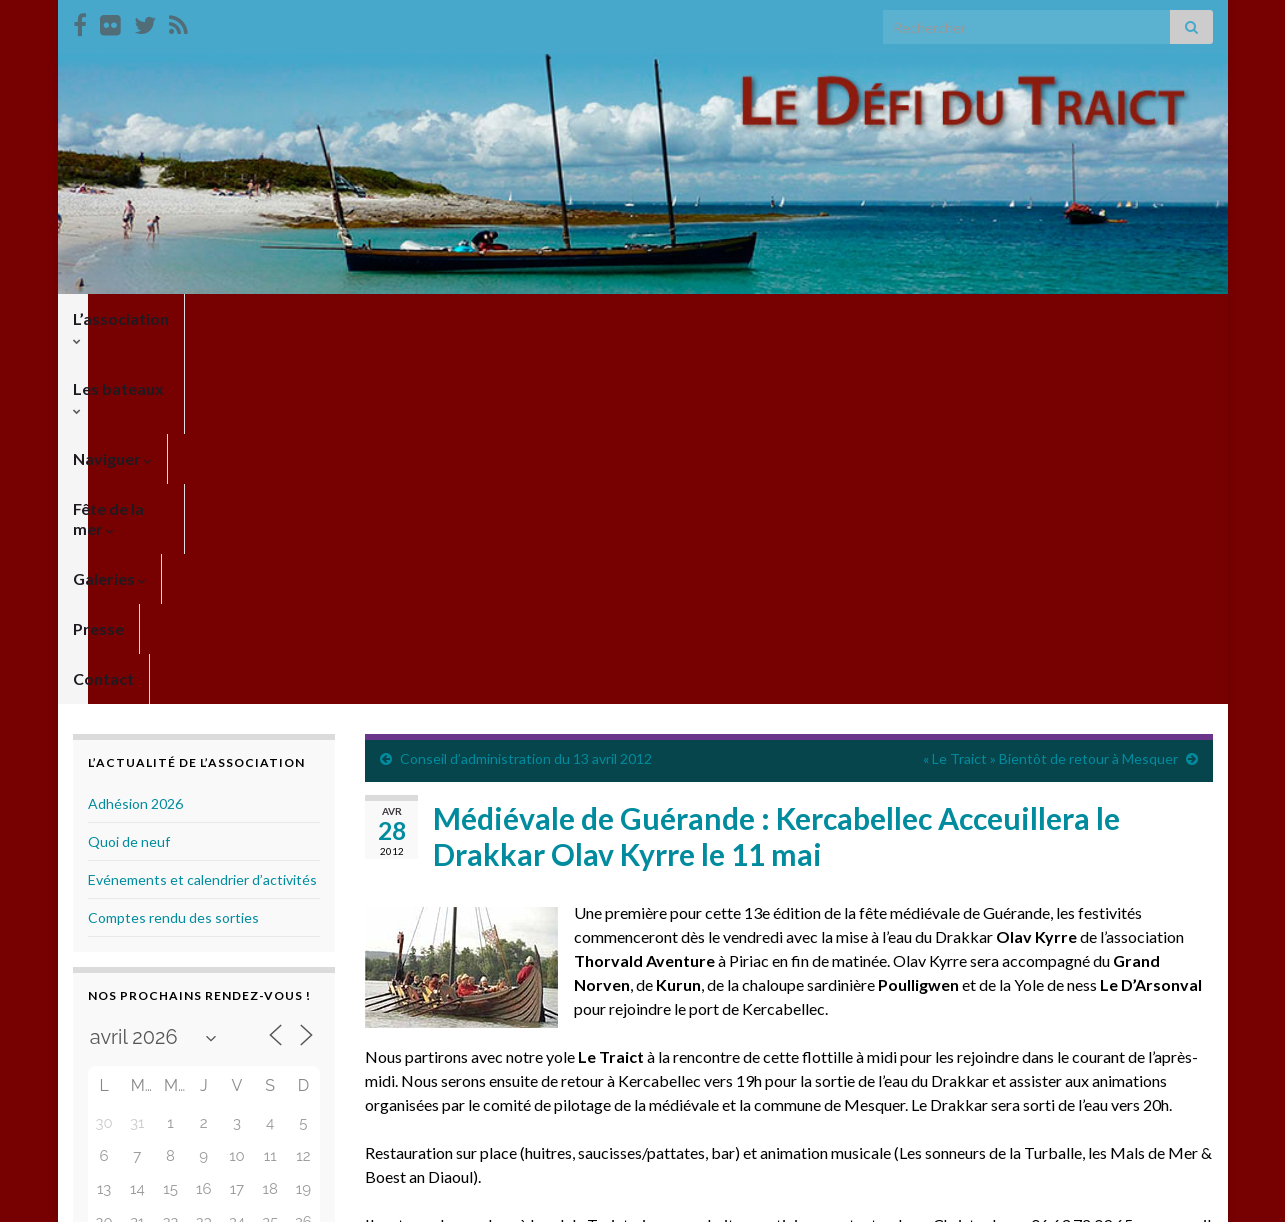  I want to click on Quoi de neuf, so click(129, 481).